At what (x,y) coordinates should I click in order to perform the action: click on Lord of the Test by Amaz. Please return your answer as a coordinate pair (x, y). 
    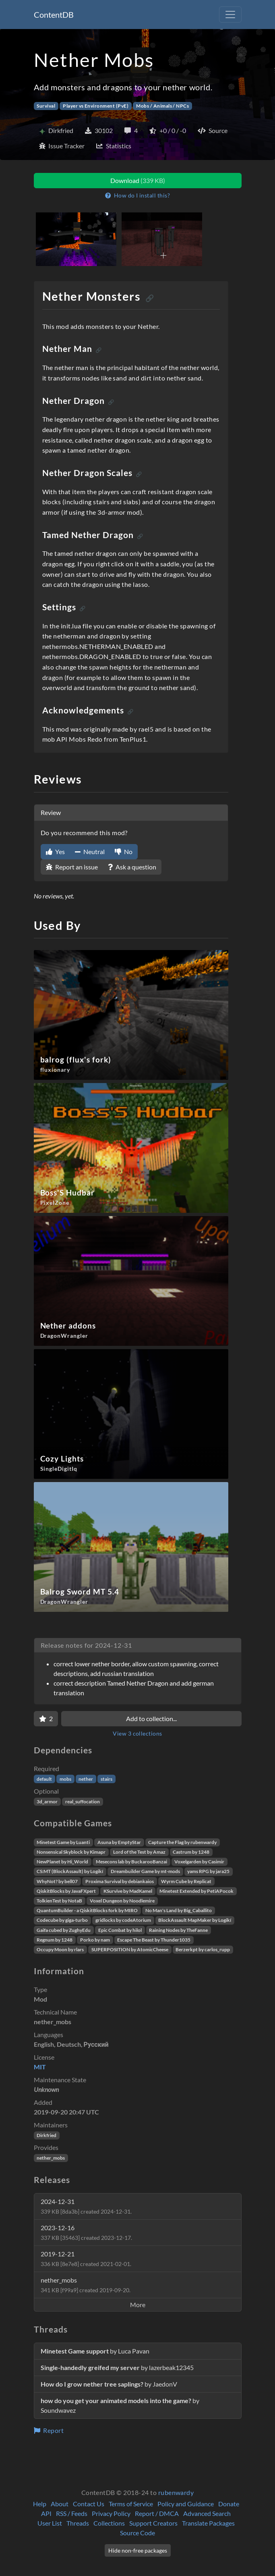
    Looking at the image, I should click on (139, 1852).